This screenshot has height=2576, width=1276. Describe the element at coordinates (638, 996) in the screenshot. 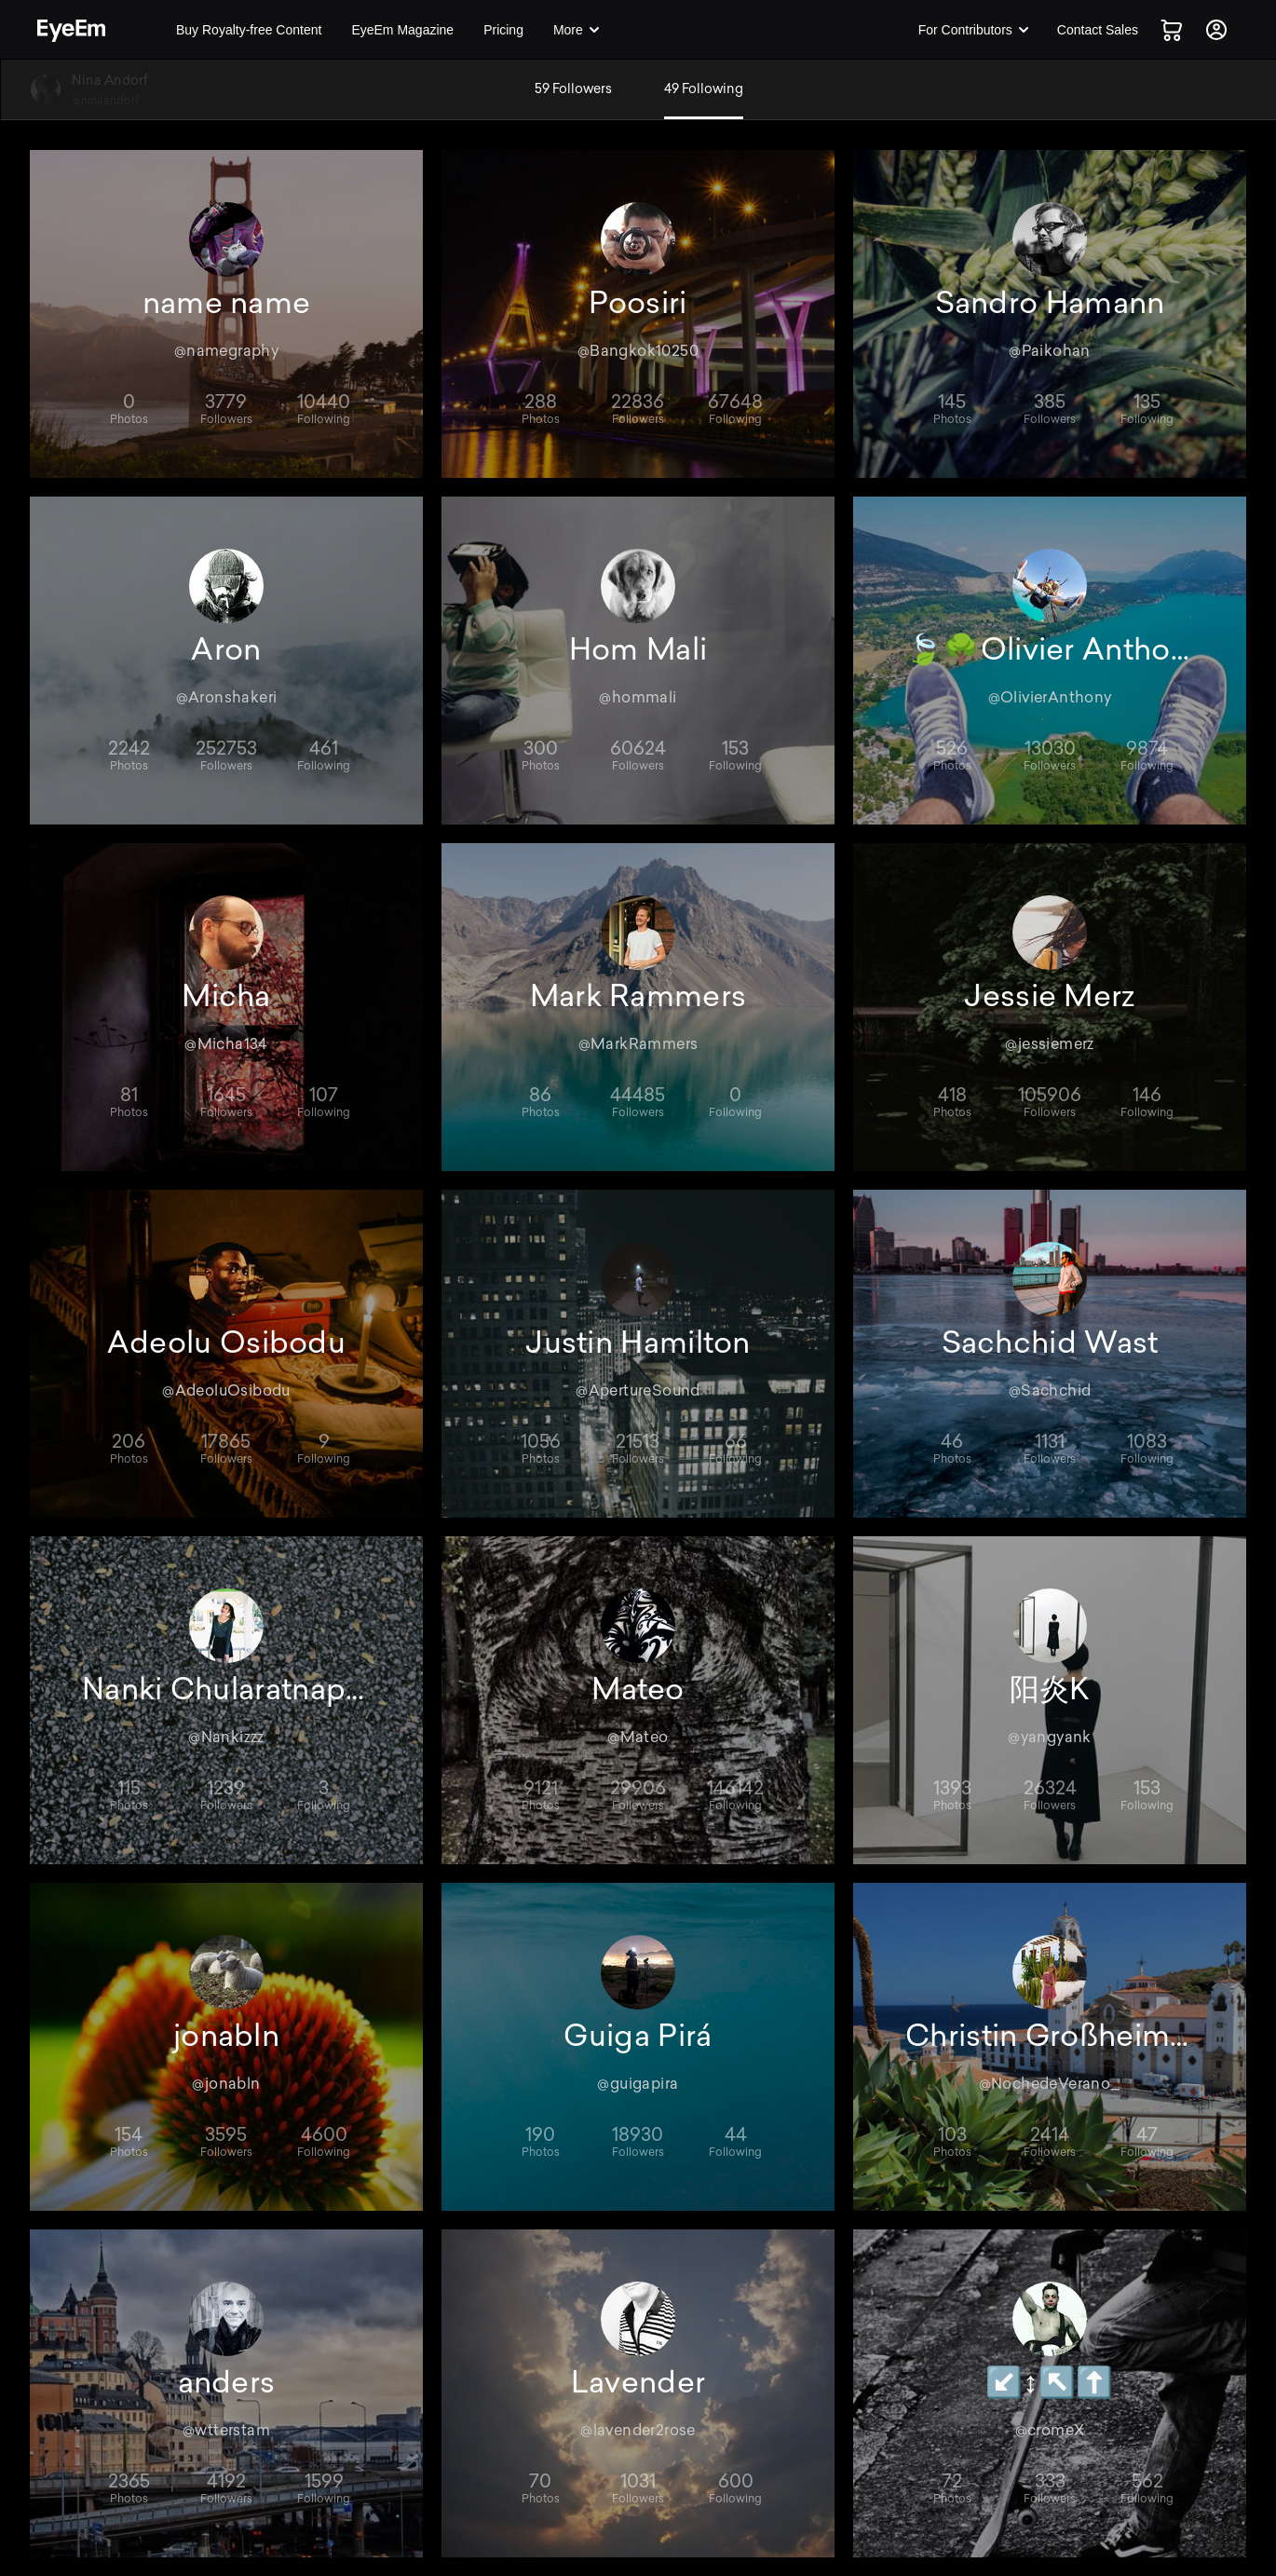

I see `Mark Rammers` at that location.